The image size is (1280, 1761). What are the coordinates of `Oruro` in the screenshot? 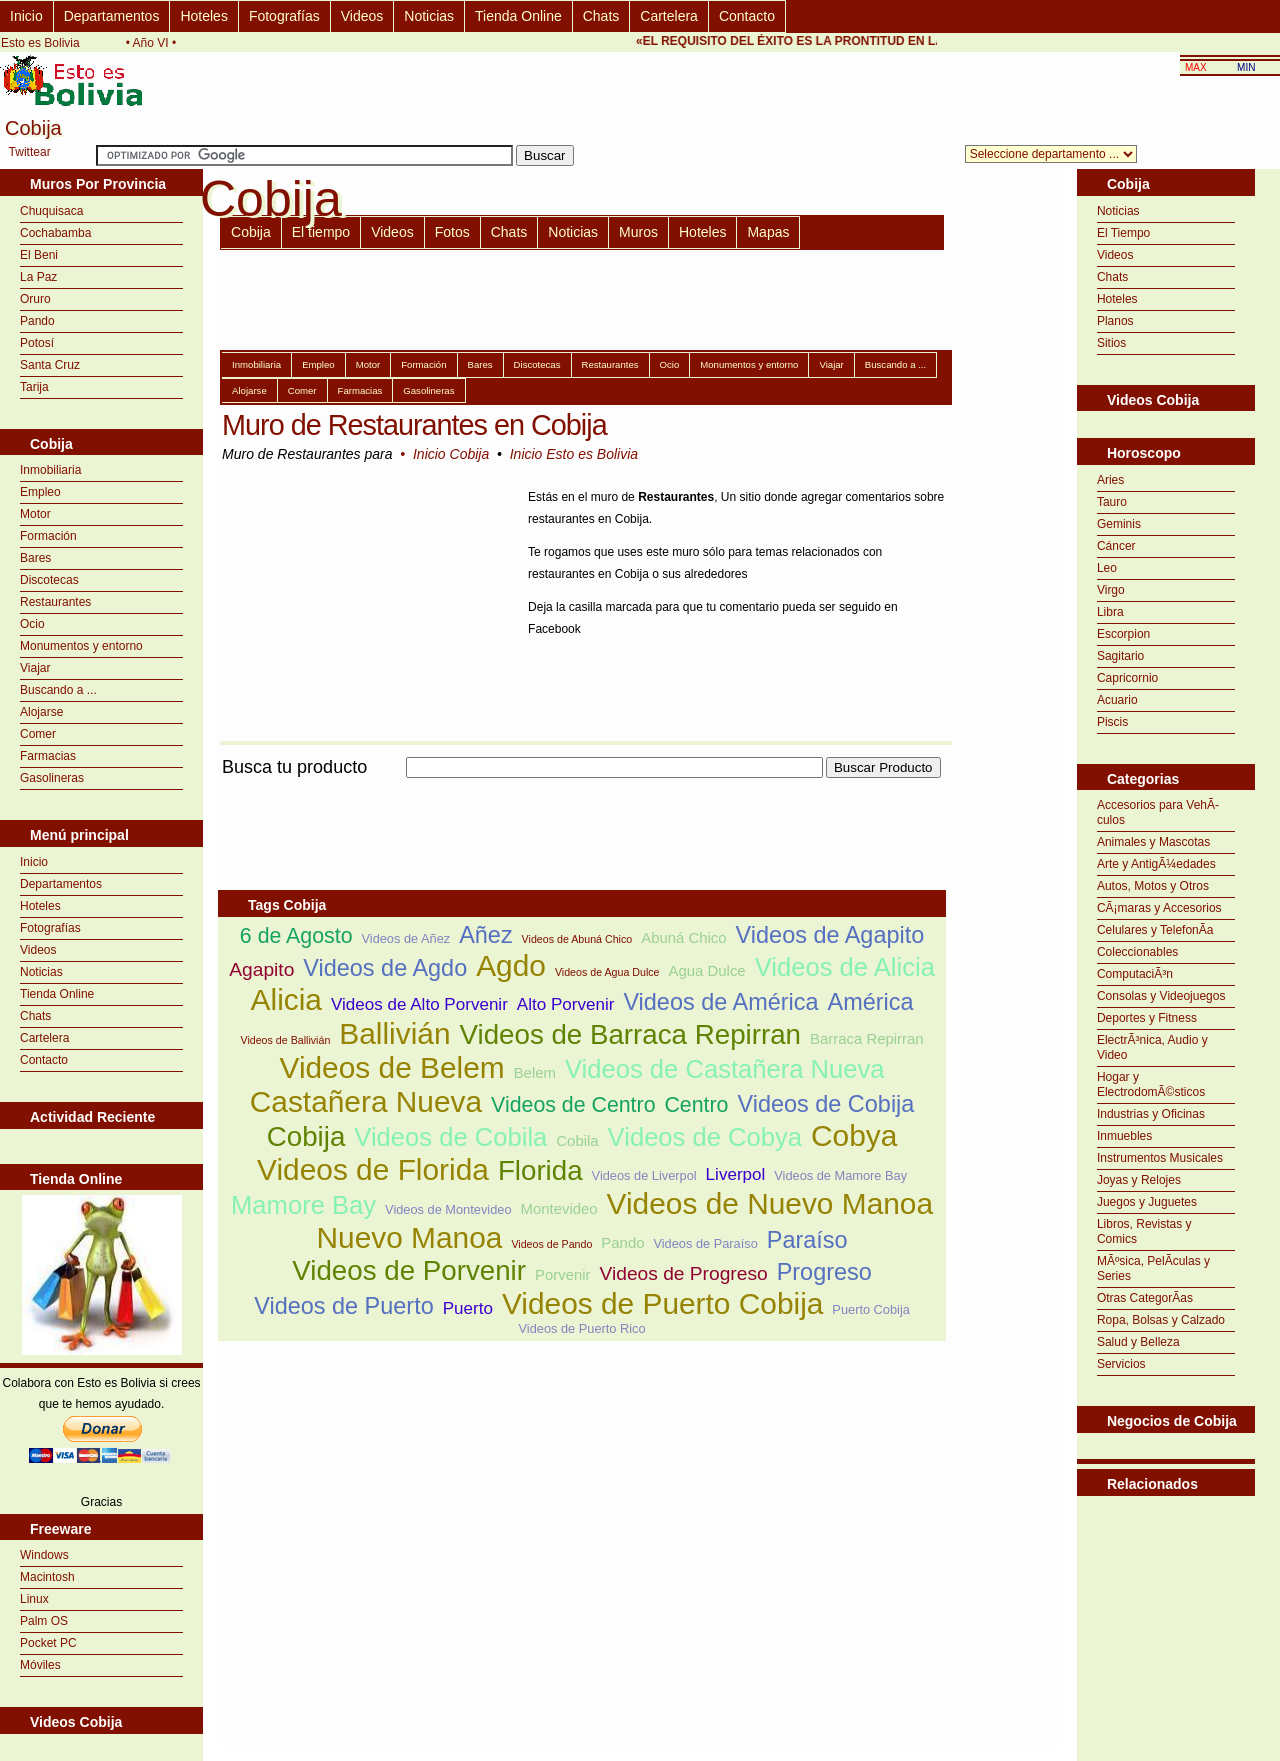 It's located at (35, 299).